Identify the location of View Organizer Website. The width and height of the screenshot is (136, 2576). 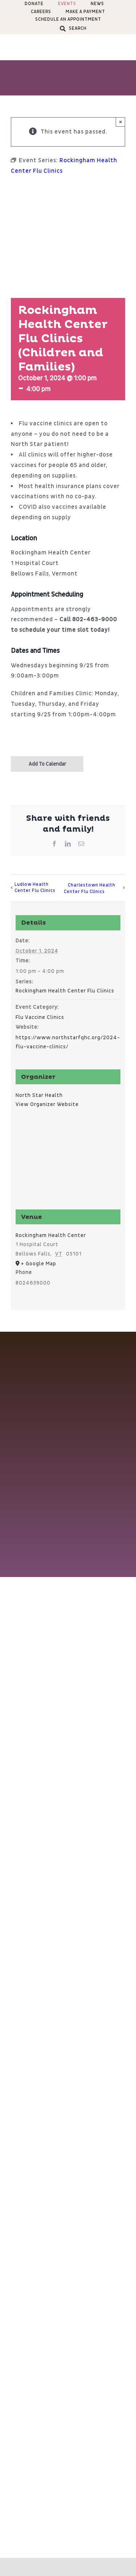
(47, 1104).